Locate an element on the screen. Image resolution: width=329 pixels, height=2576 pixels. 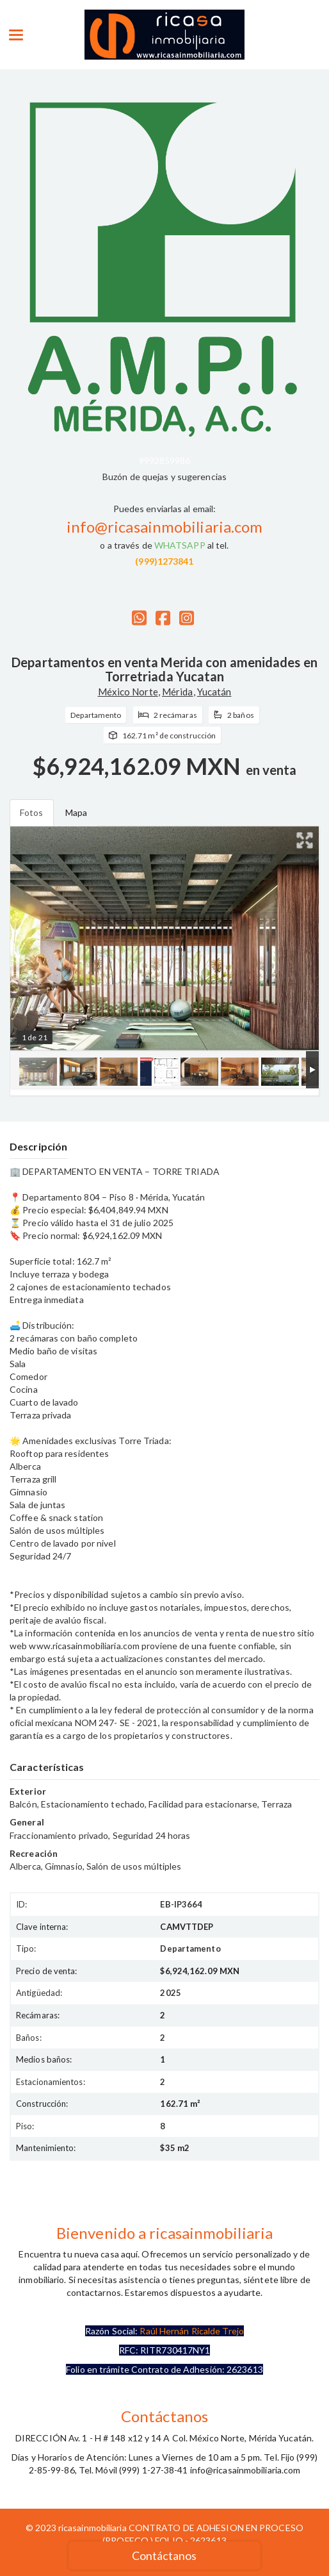
México Norte is located at coordinates (128, 691).